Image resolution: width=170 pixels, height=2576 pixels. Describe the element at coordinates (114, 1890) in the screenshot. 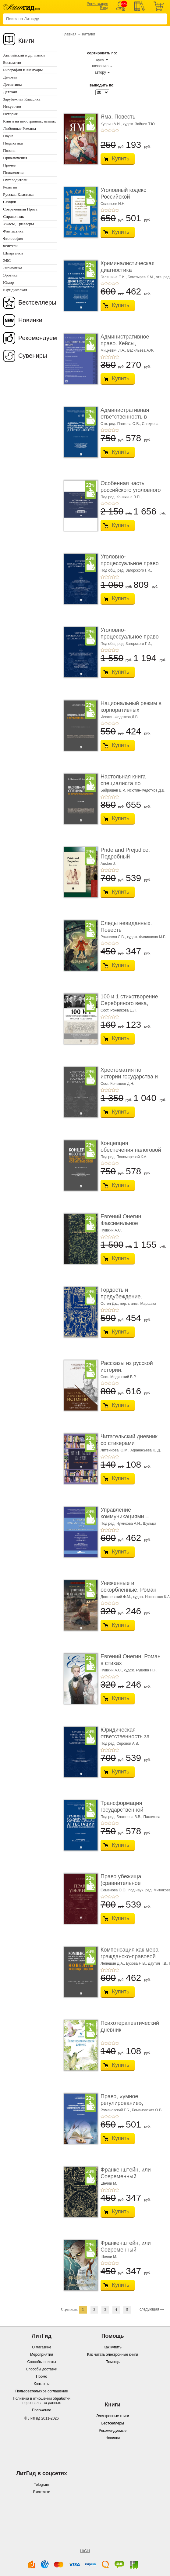

I see `Семенова О.О.,` at that location.